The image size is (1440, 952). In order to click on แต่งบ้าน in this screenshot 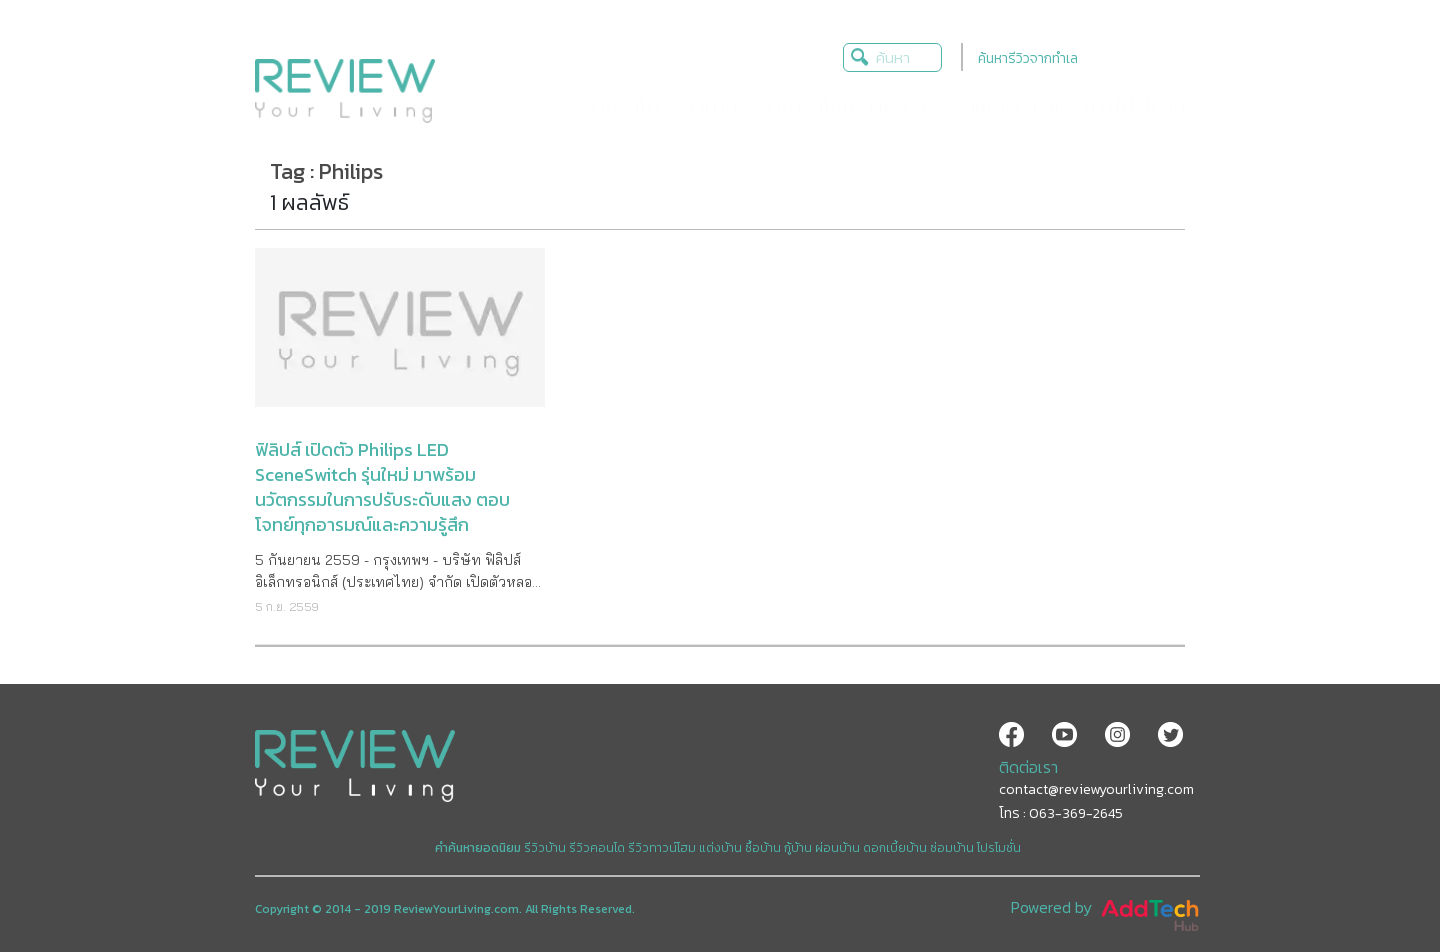, I will do `click(720, 848)`.